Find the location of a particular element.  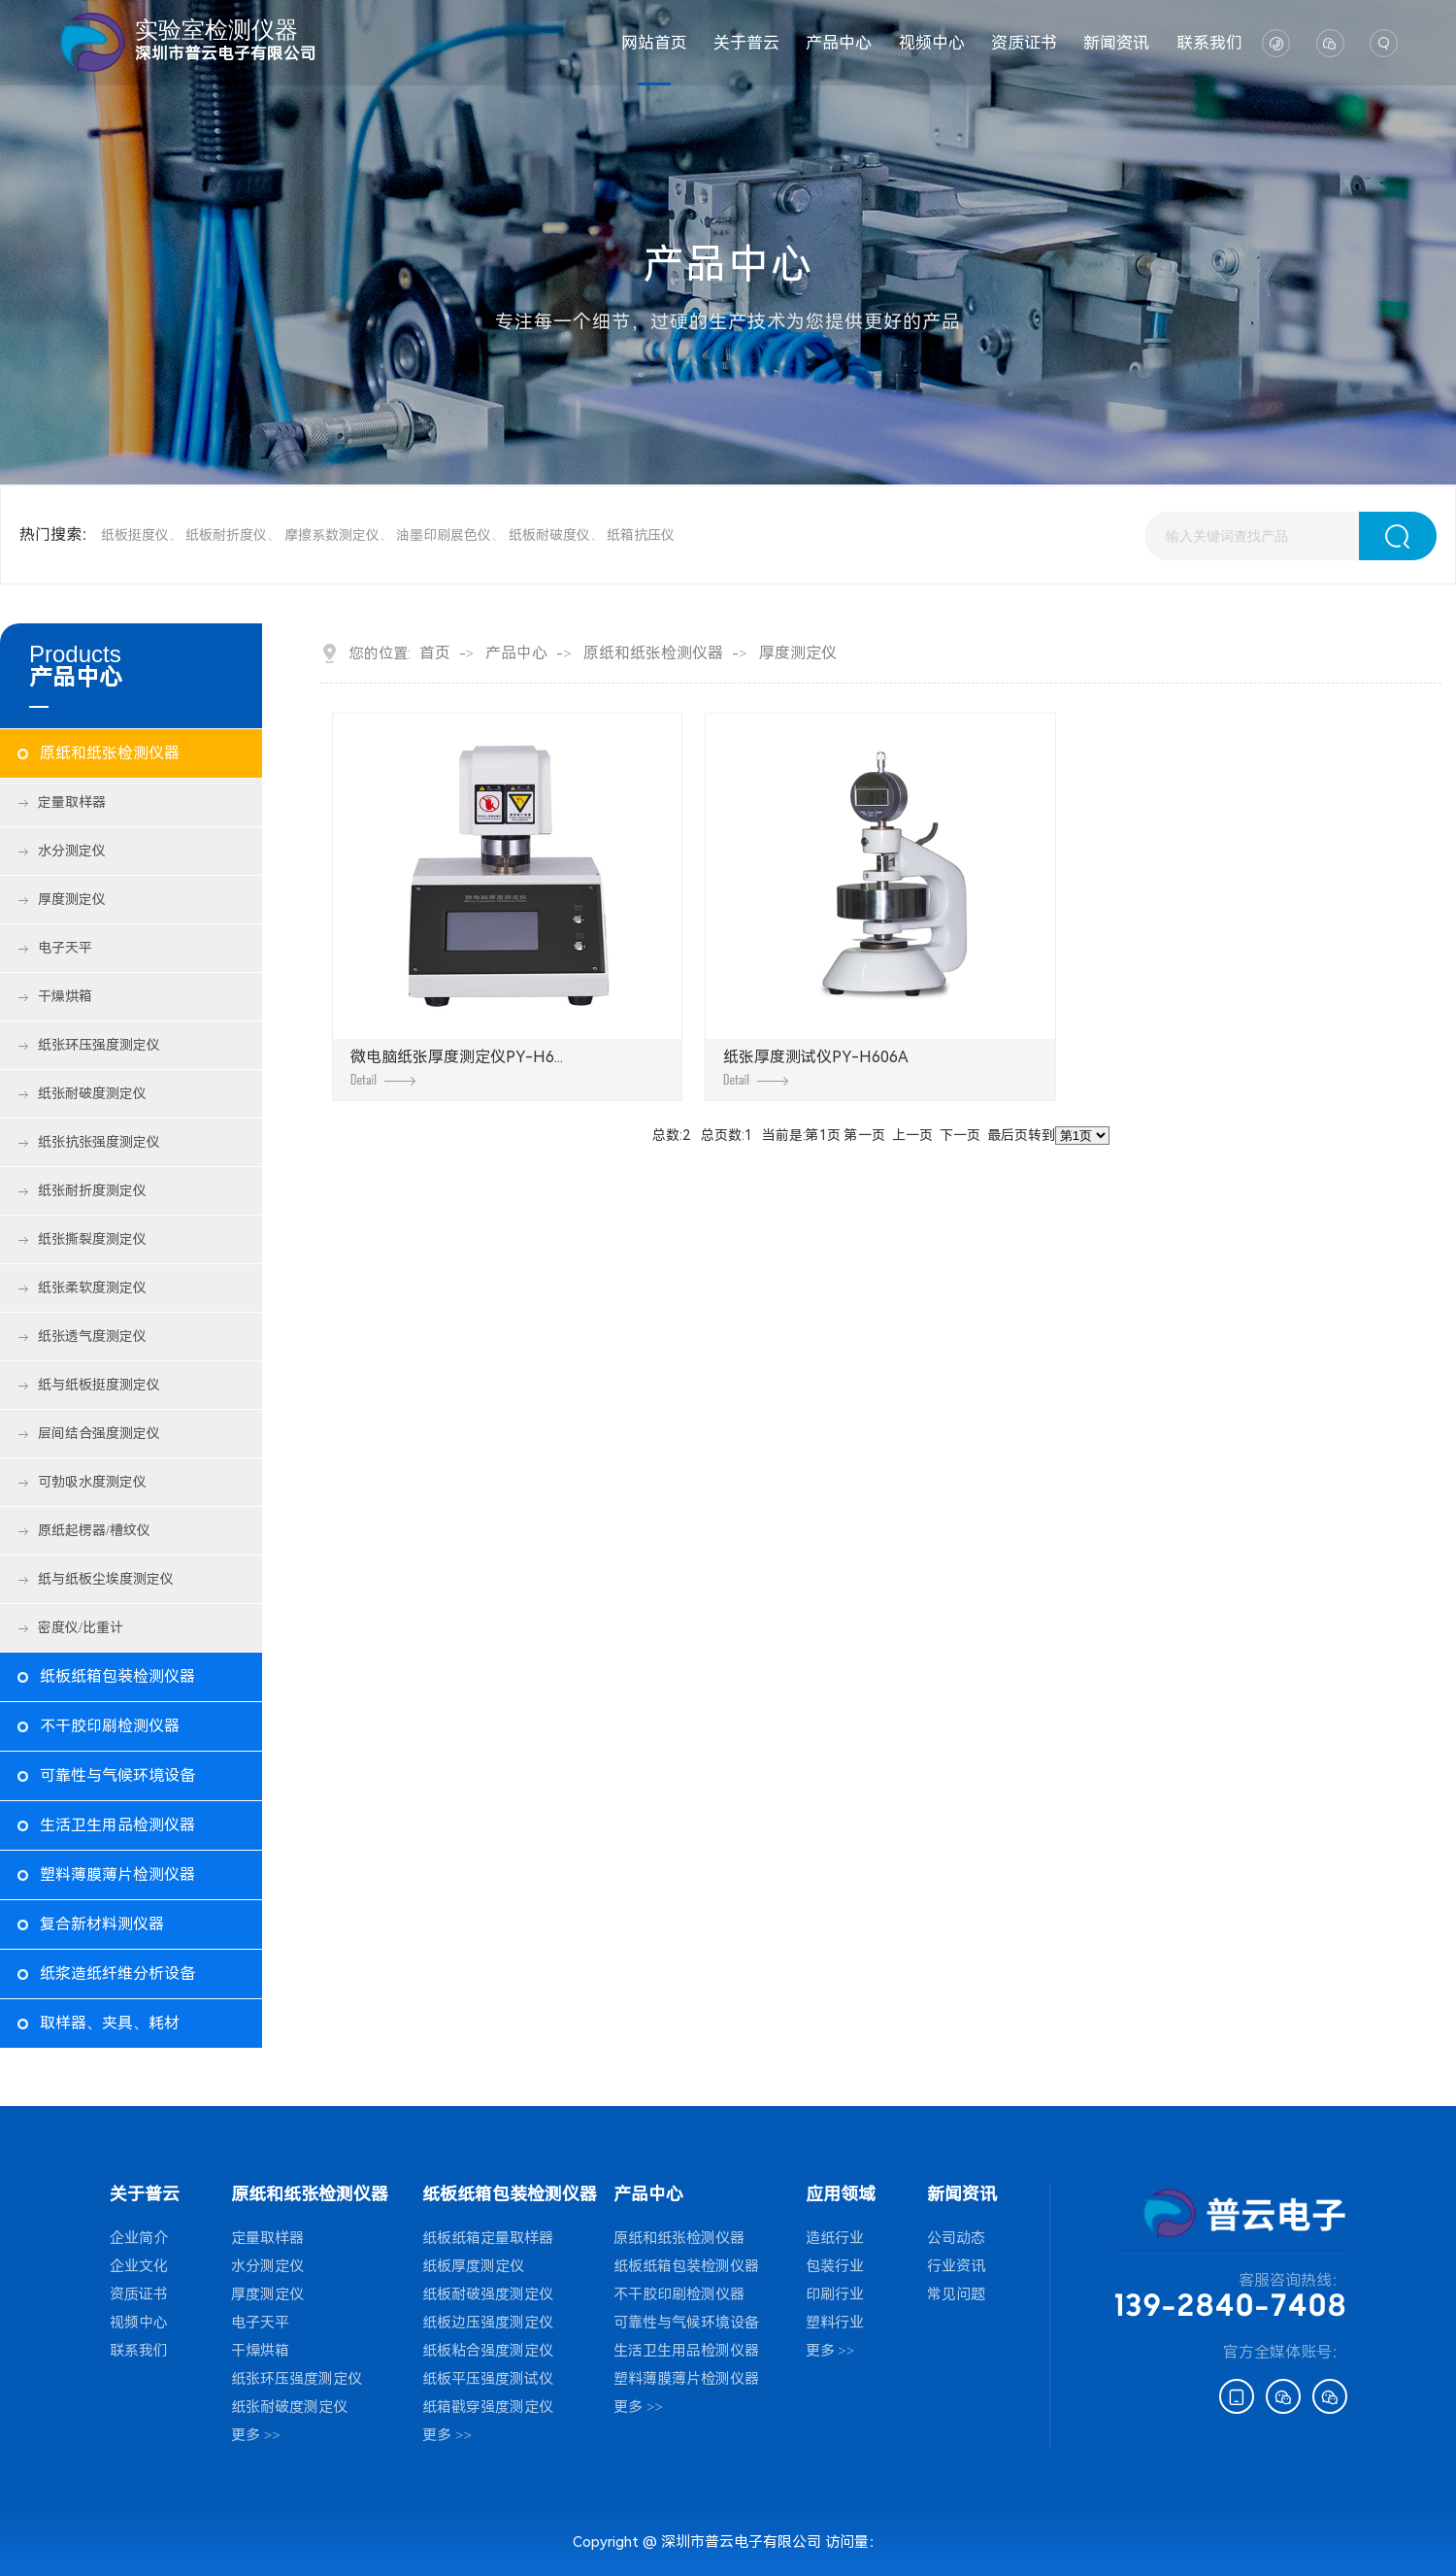

不干胶印刷检测仪器 is located at coordinates (110, 1726).